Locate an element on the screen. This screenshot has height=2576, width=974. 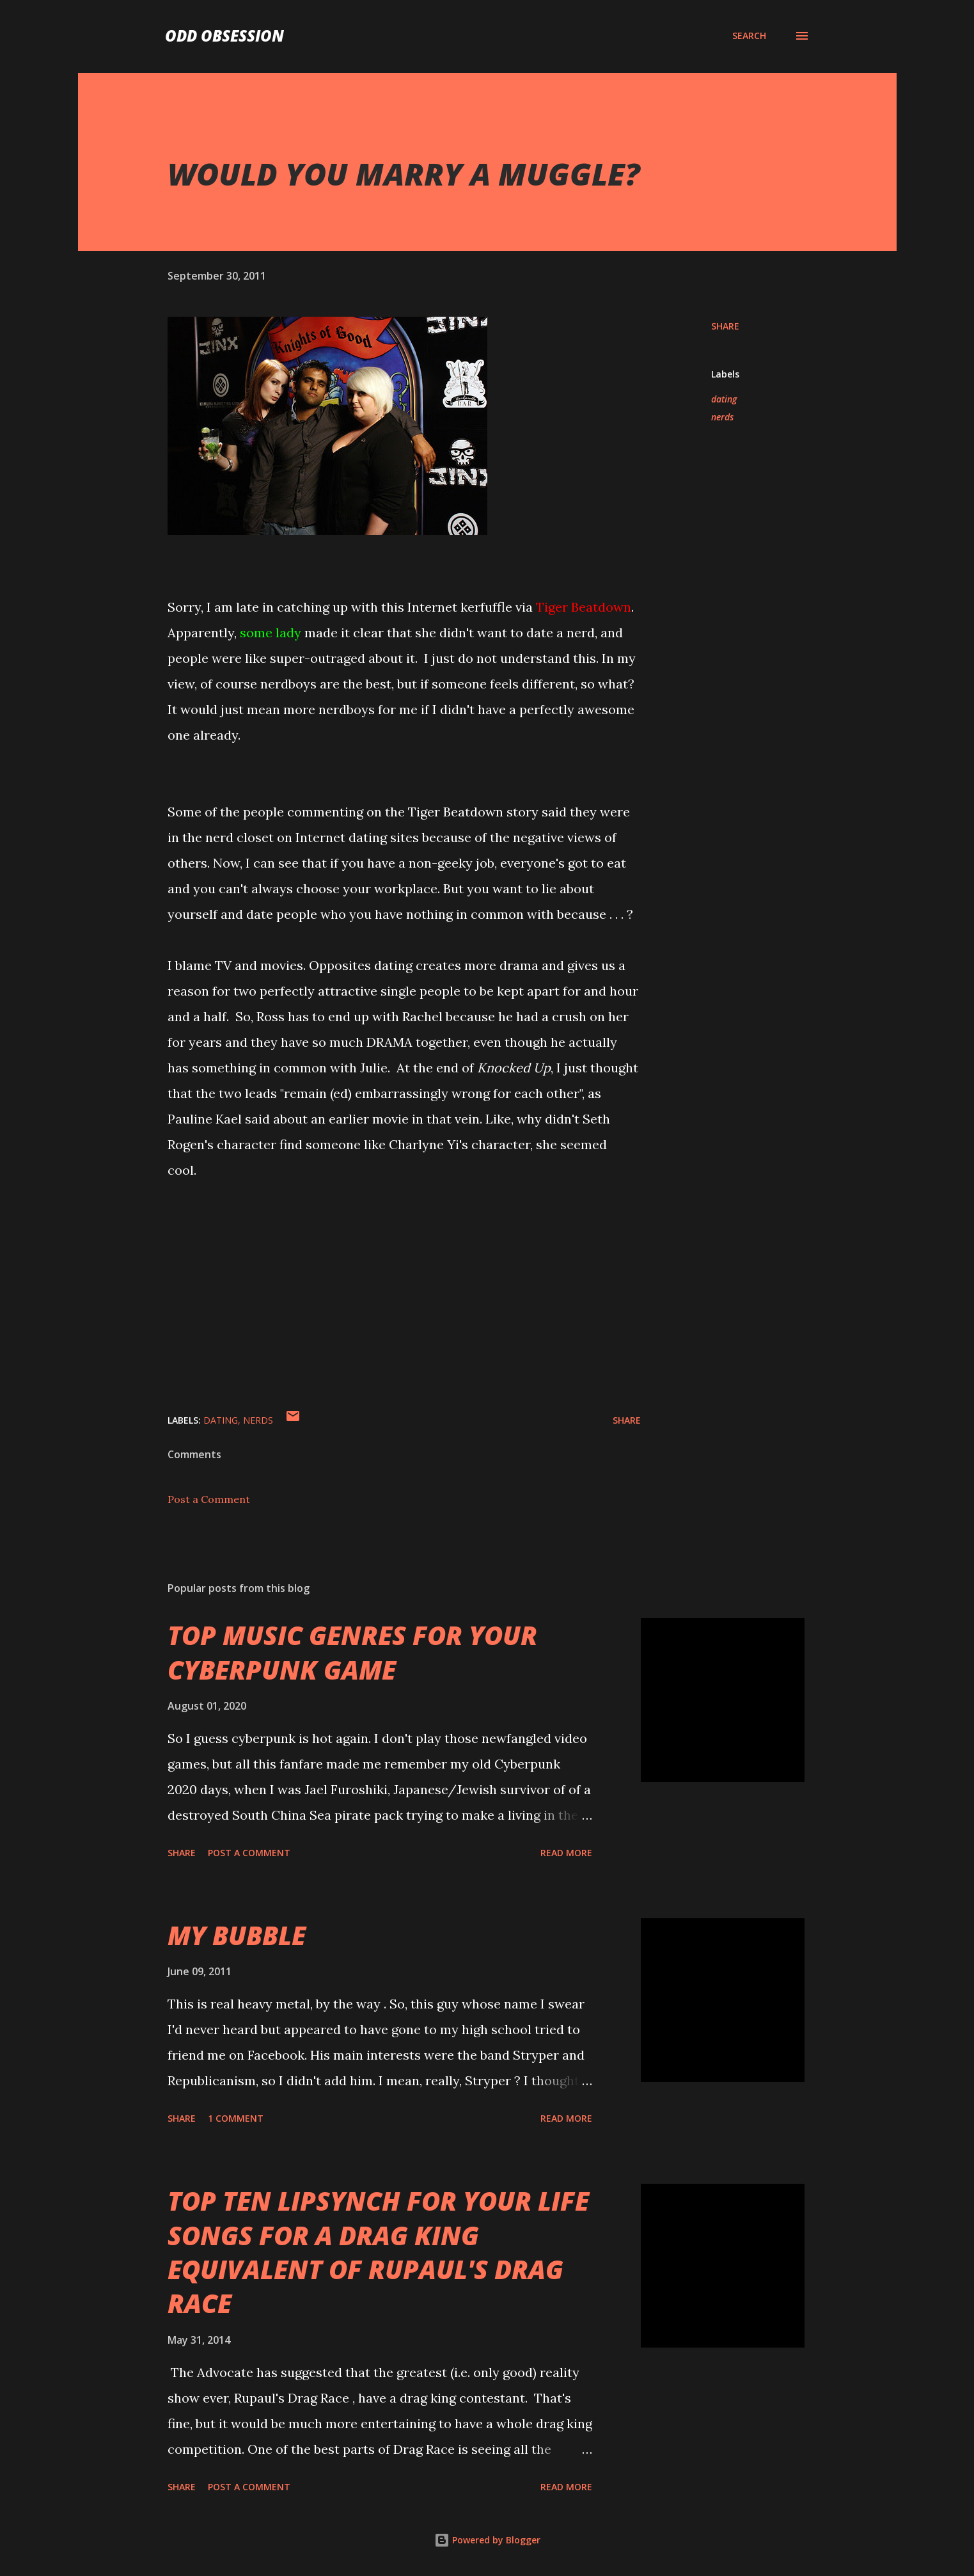
Odd Obsession is located at coordinates (224, 35).